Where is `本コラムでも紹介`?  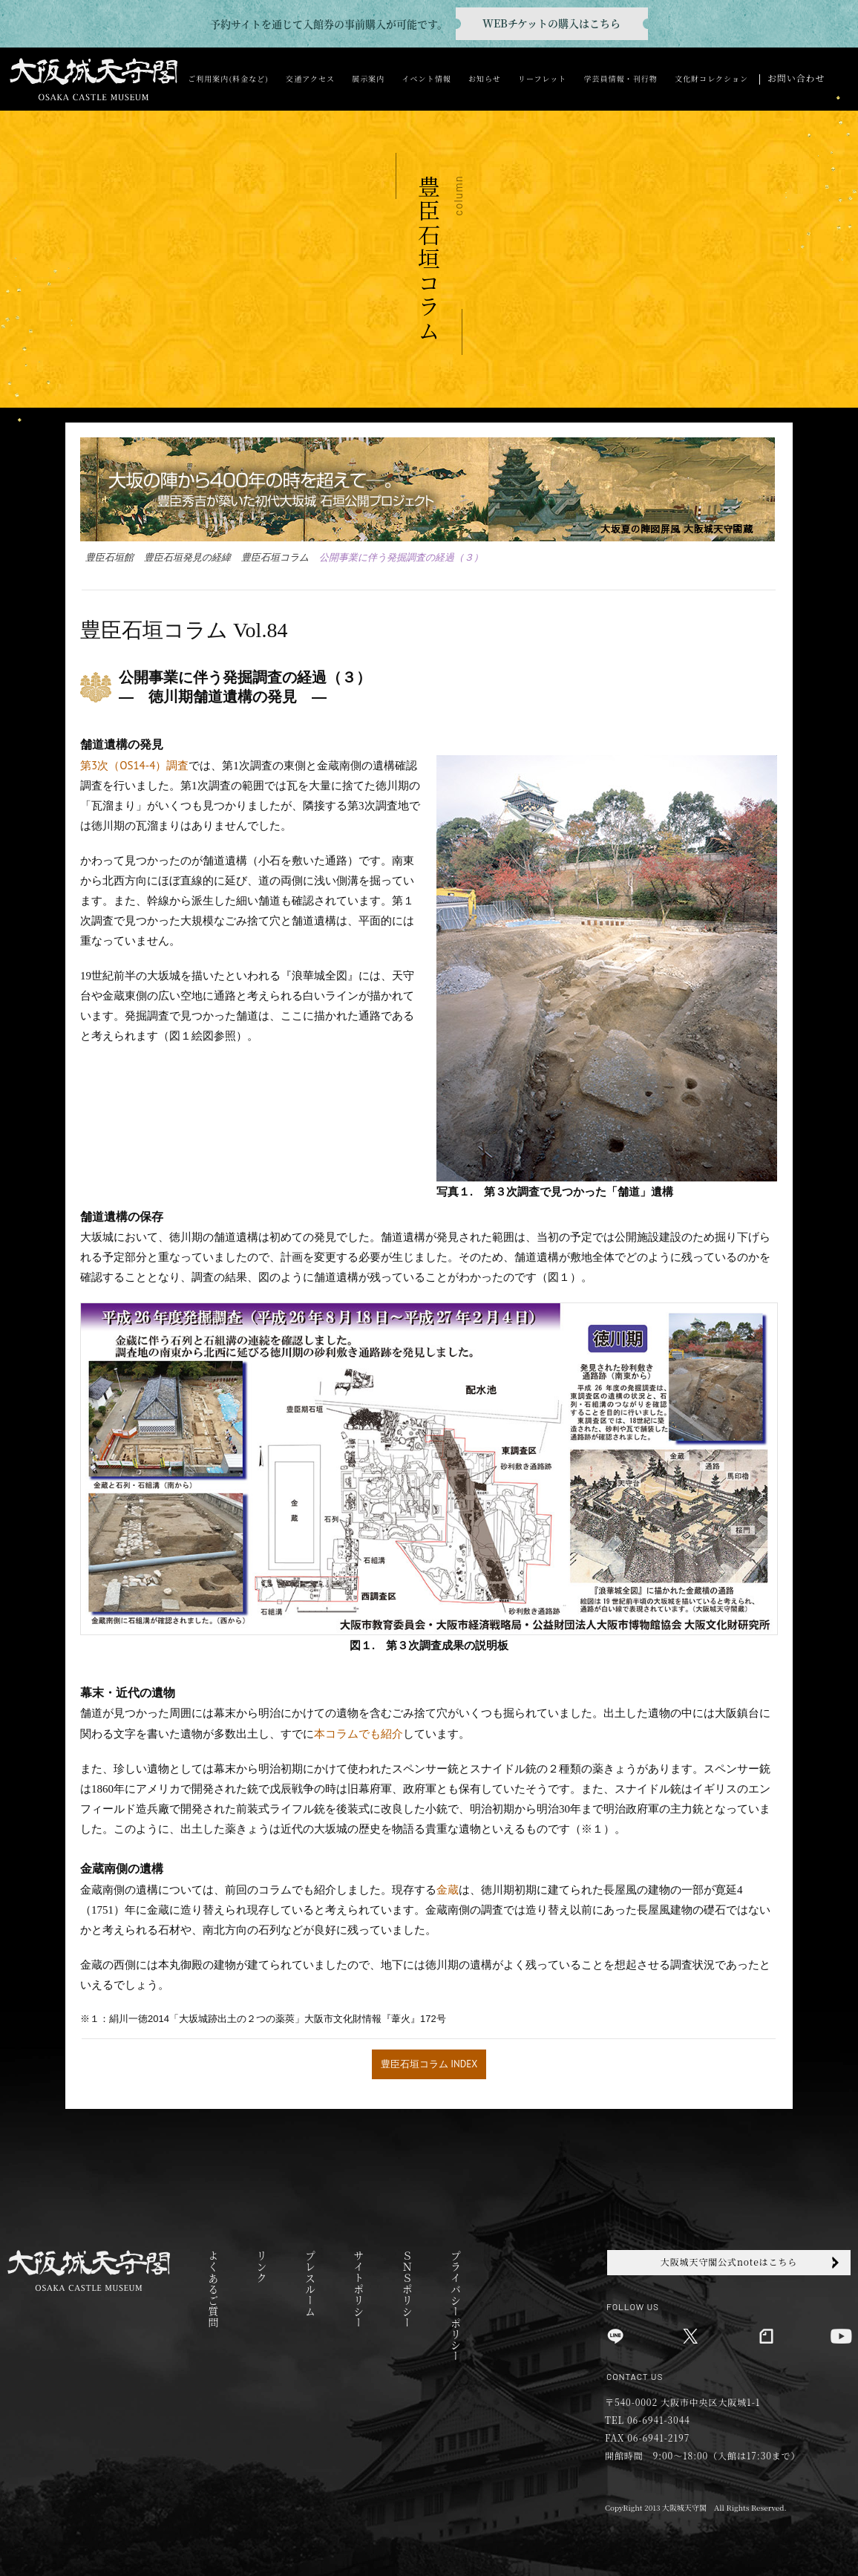
本コラムでも紹介 is located at coordinates (358, 1733).